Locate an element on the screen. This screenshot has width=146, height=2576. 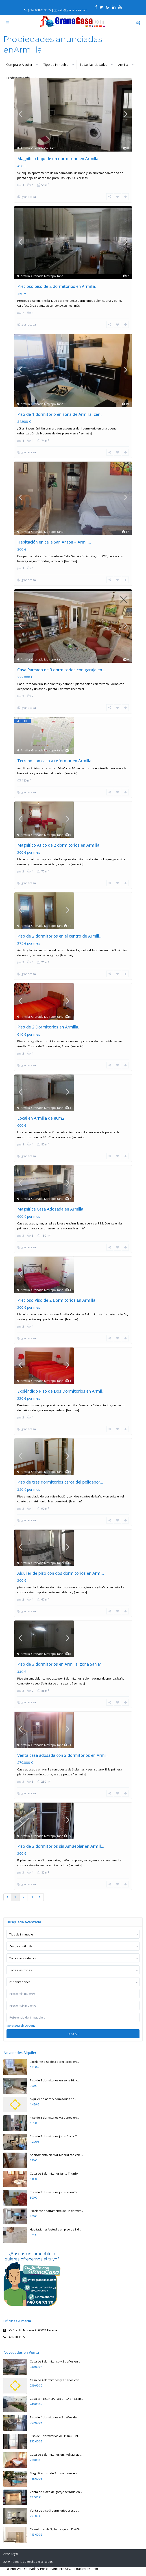
Magnífica Casa Adosada en Armilla is located at coordinates (50, 1209).